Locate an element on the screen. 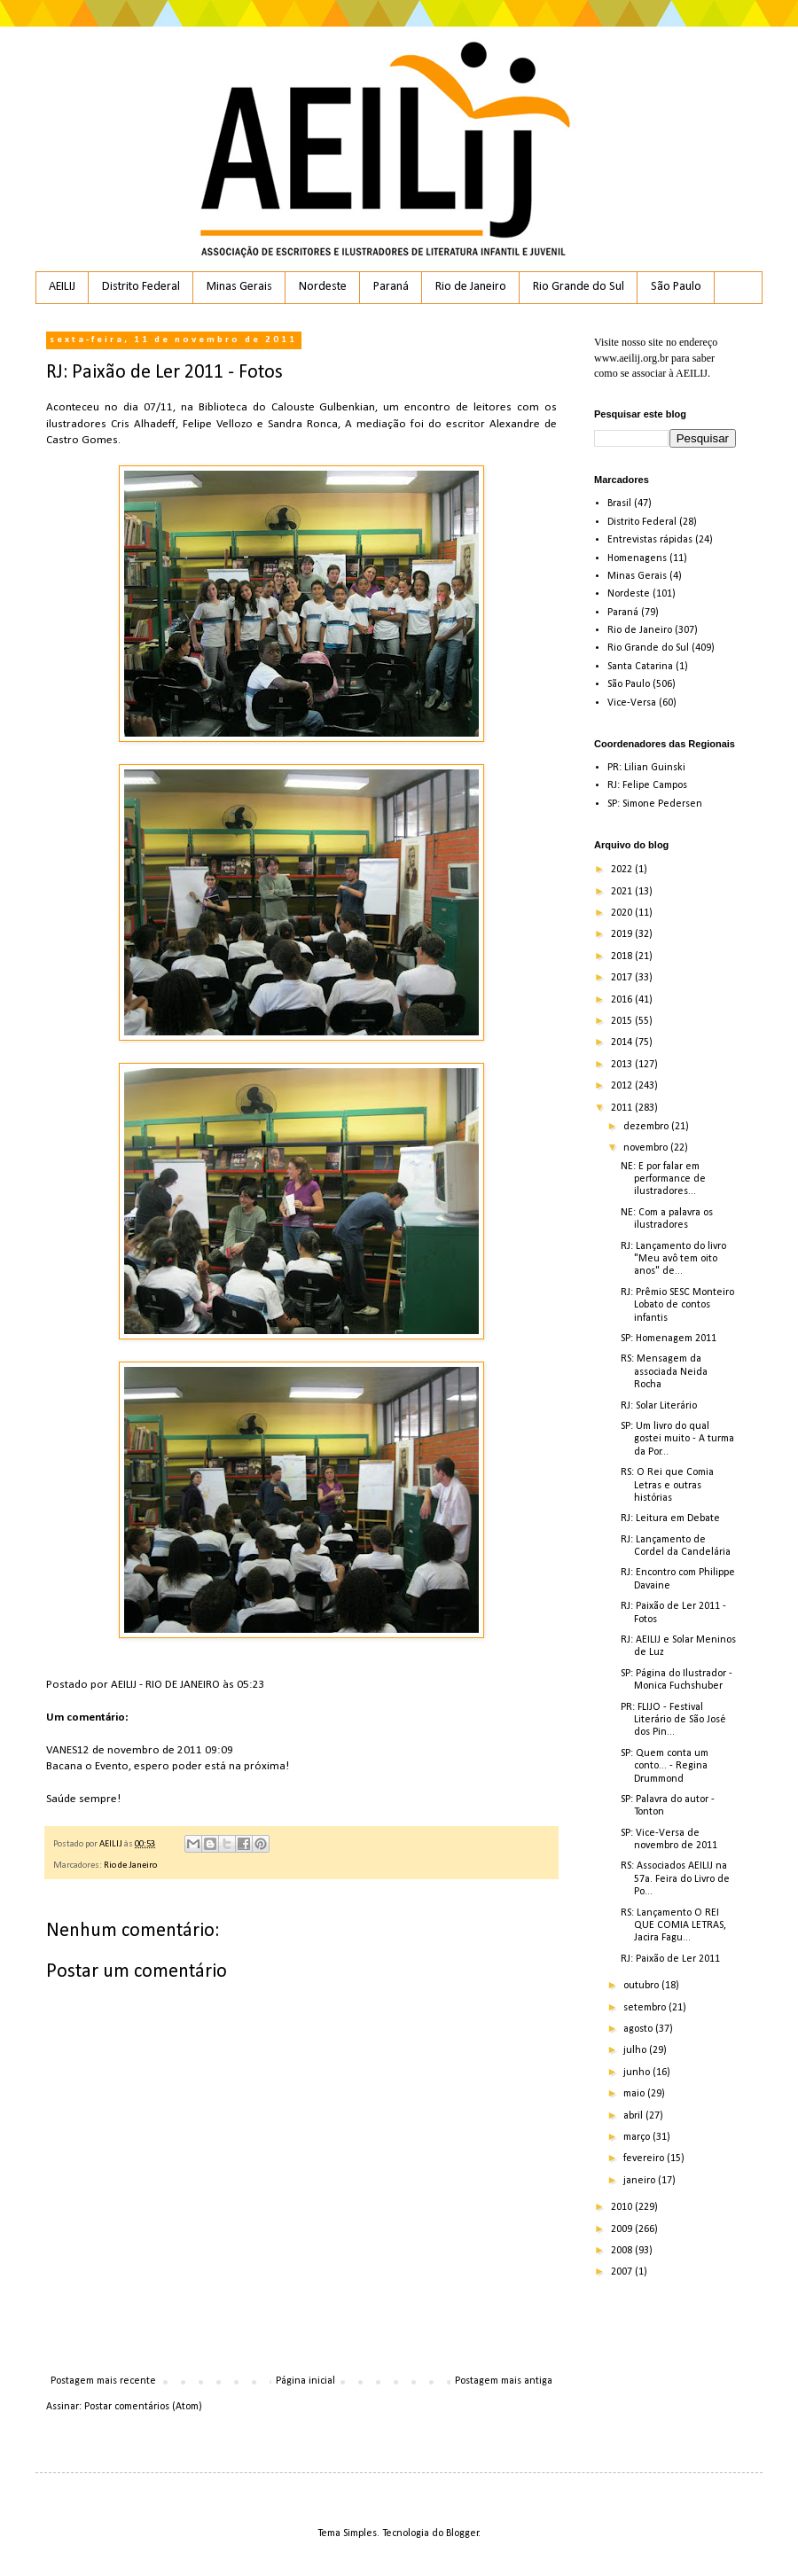 Image resolution: width=798 pixels, height=2576 pixels. Página inicial is located at coordinates (305, 2381).